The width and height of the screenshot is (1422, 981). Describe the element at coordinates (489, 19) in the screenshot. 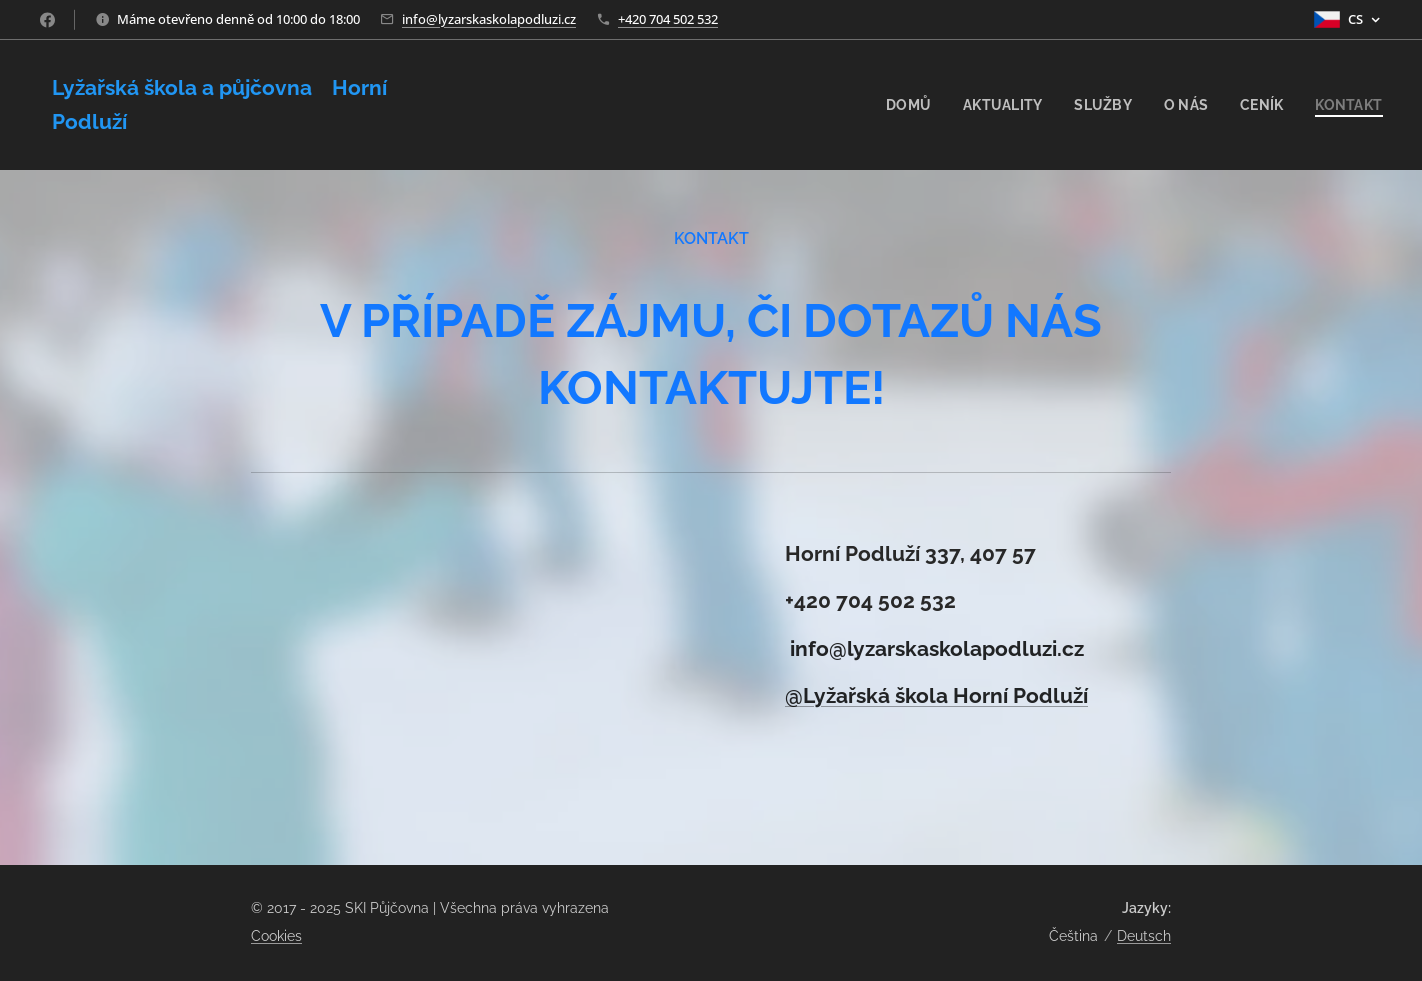

I see `info@lyzarskaskolapodluzi.cz` at that location.